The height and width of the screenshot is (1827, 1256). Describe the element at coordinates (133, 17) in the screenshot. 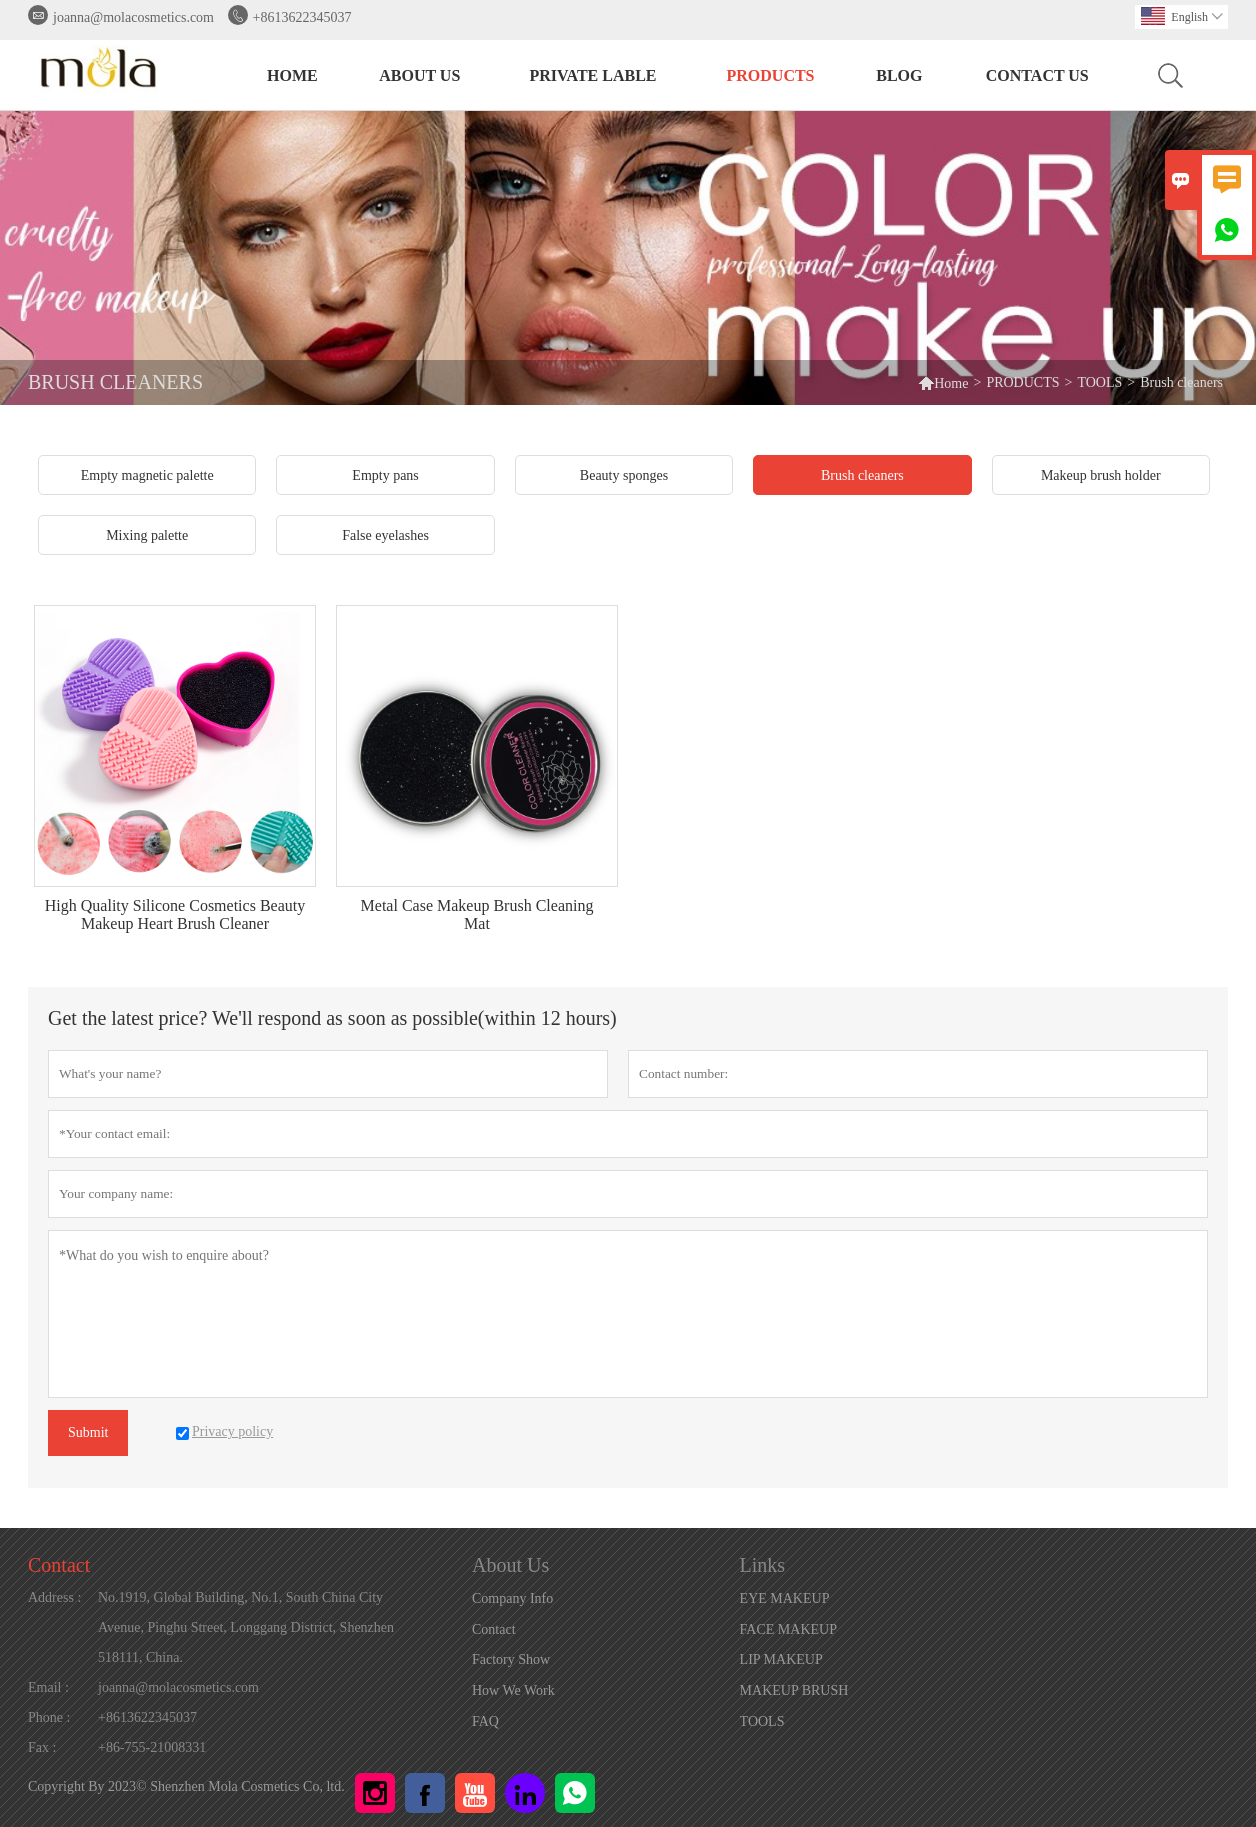

I see `joanna@molacosmetics.com` at that location.